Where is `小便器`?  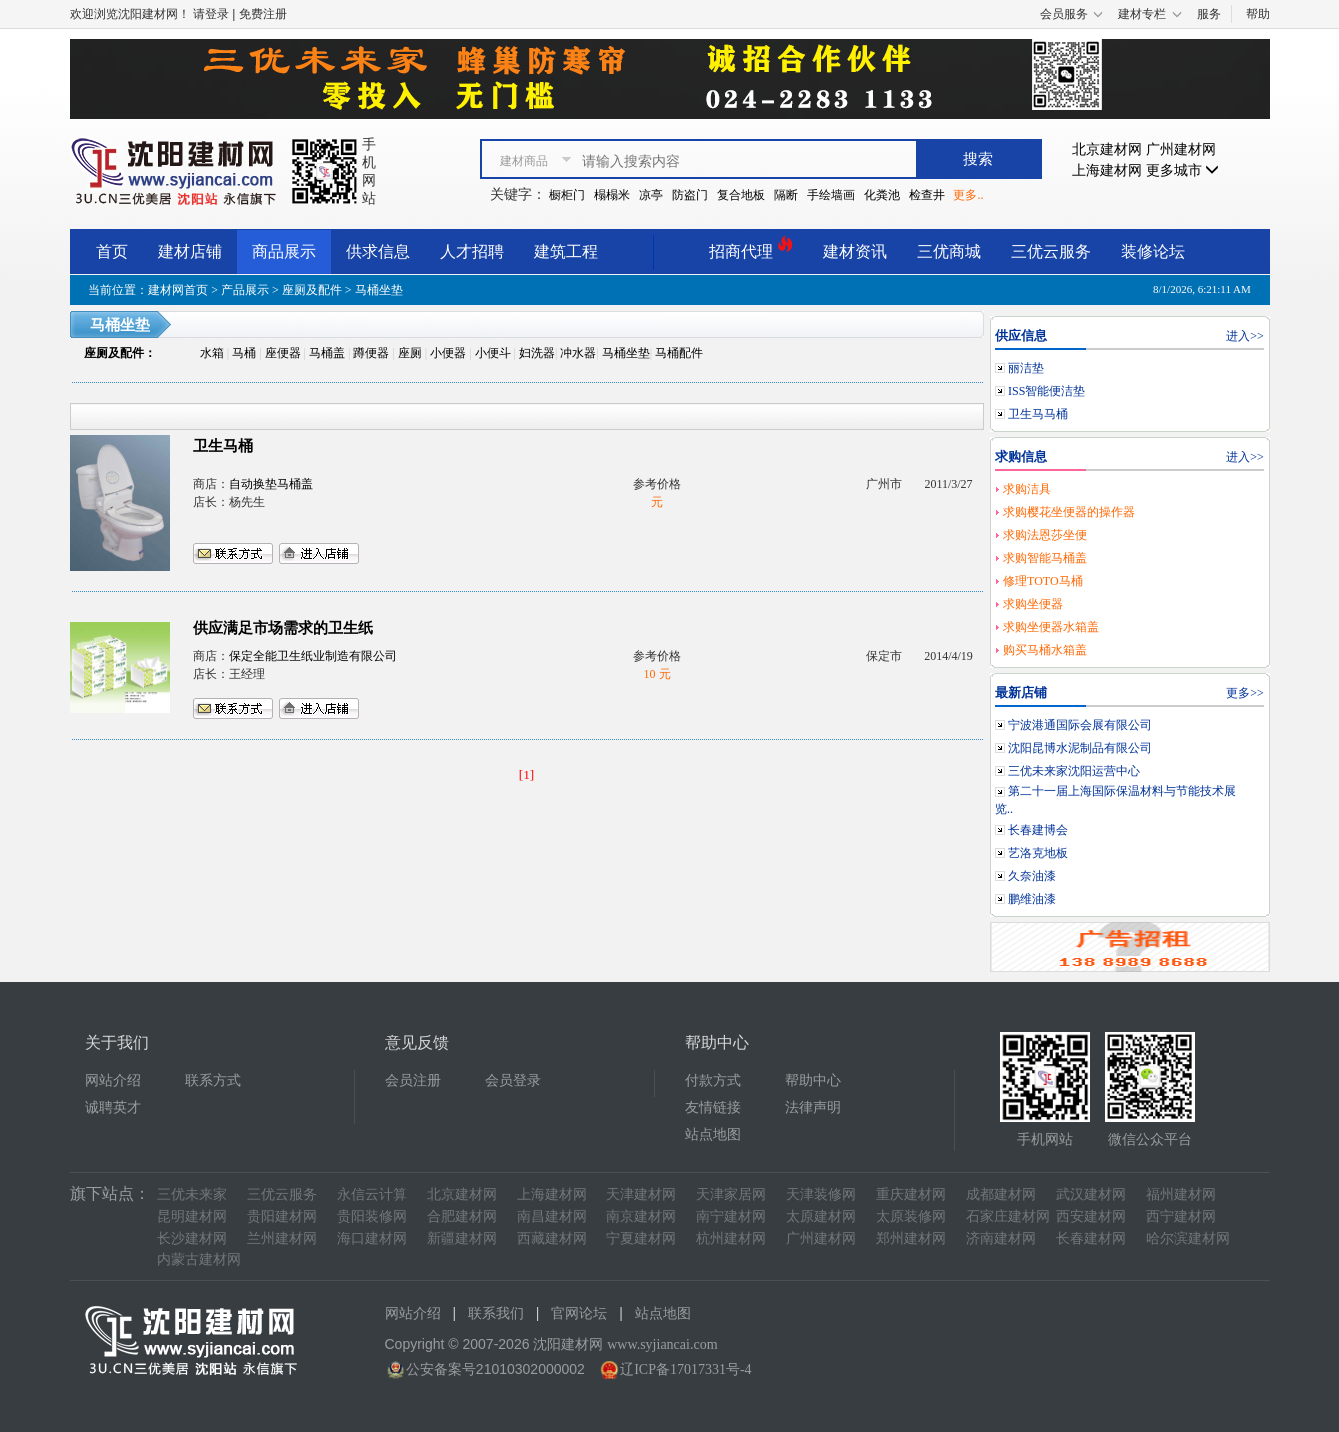 小便器 is located at coordinates (448, 353).